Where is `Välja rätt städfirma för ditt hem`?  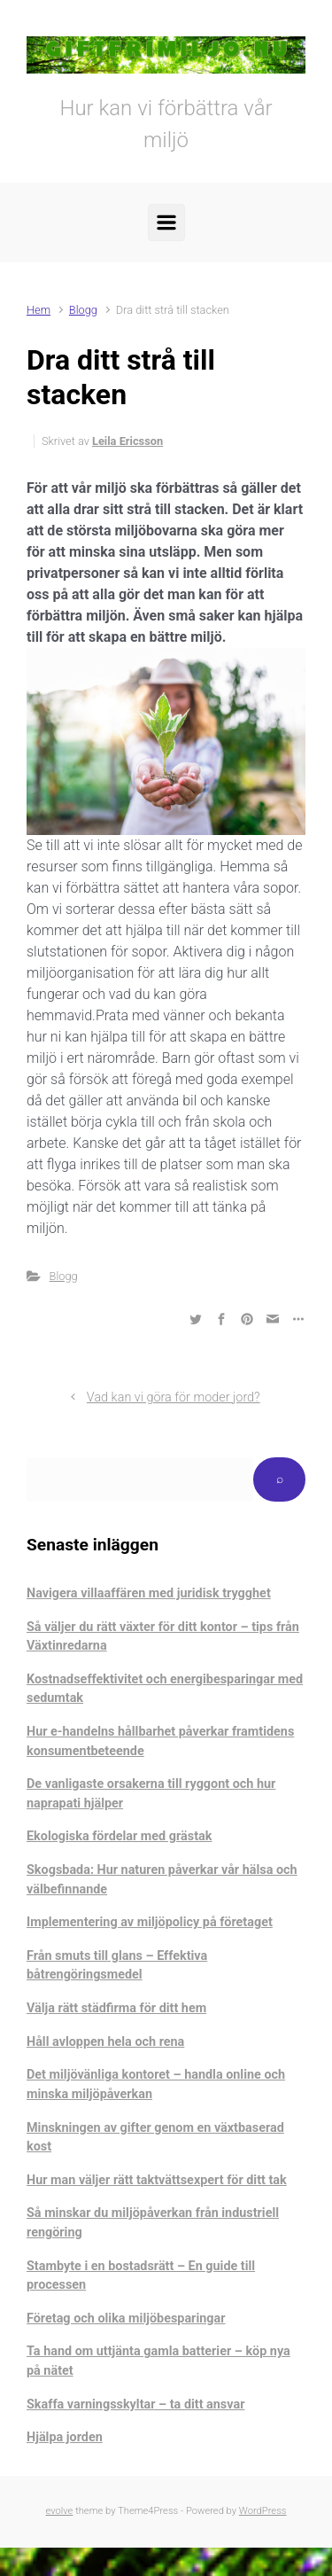
Välja rätt städfirma för ditt hem is located at coordinates (116, 2008).